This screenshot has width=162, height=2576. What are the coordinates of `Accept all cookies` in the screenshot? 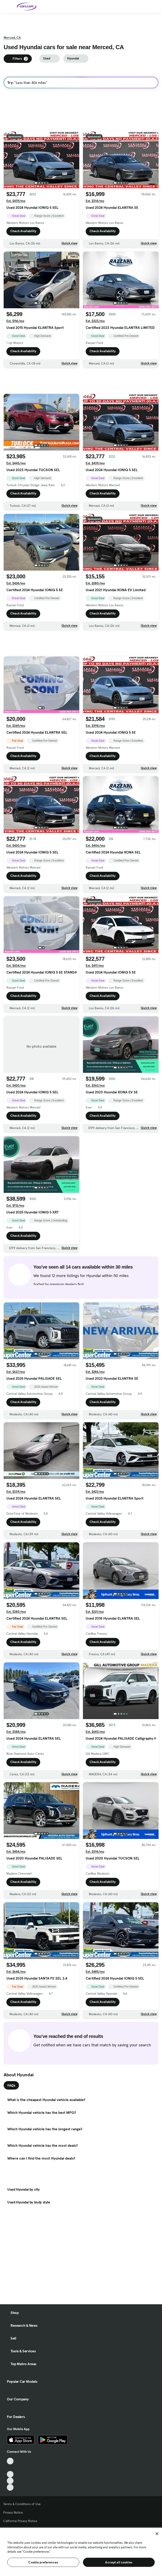 It's located at (118, 2562).